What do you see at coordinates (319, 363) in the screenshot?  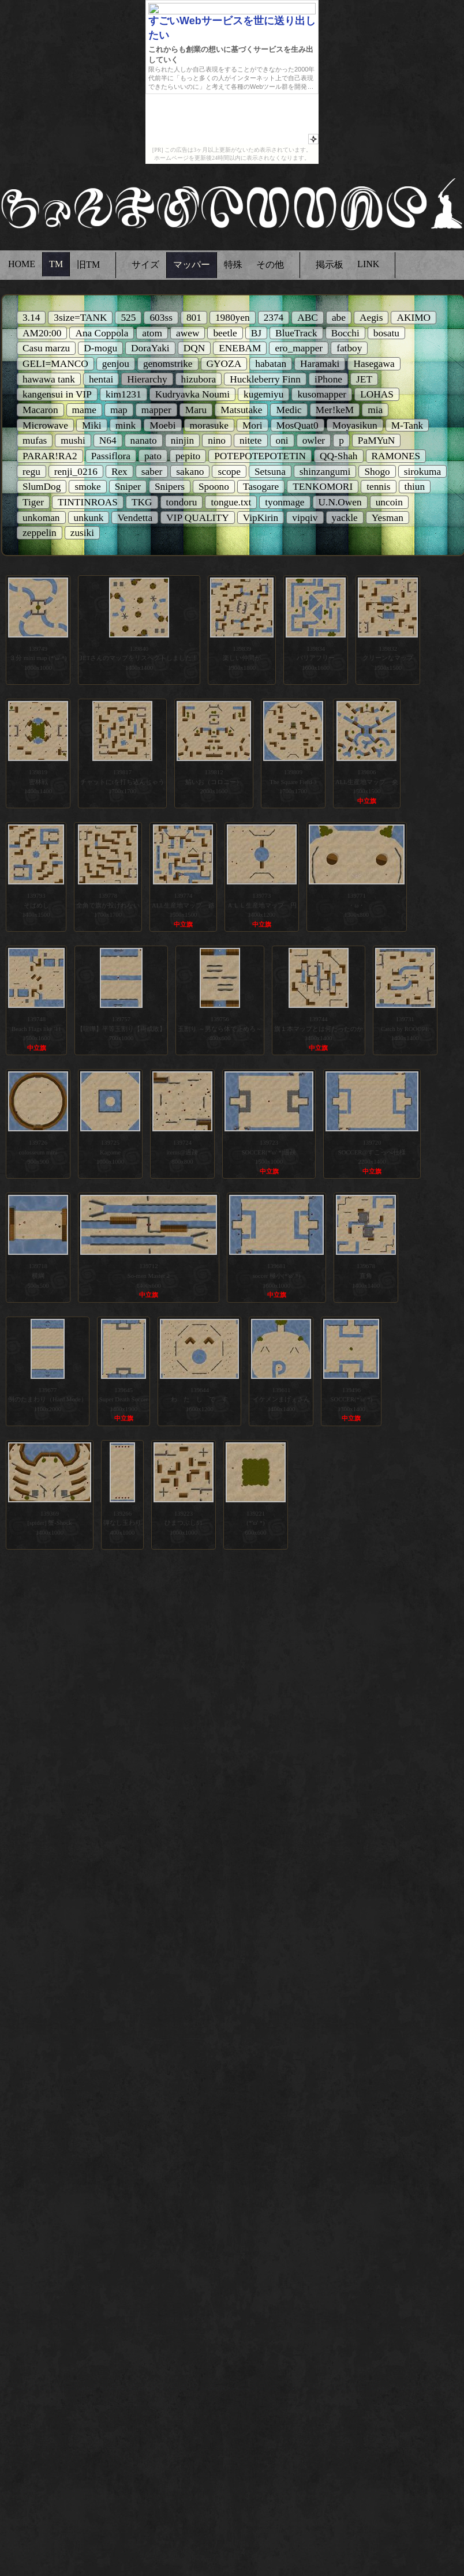 I see `Haramaki` at bounding box center [319, 363].